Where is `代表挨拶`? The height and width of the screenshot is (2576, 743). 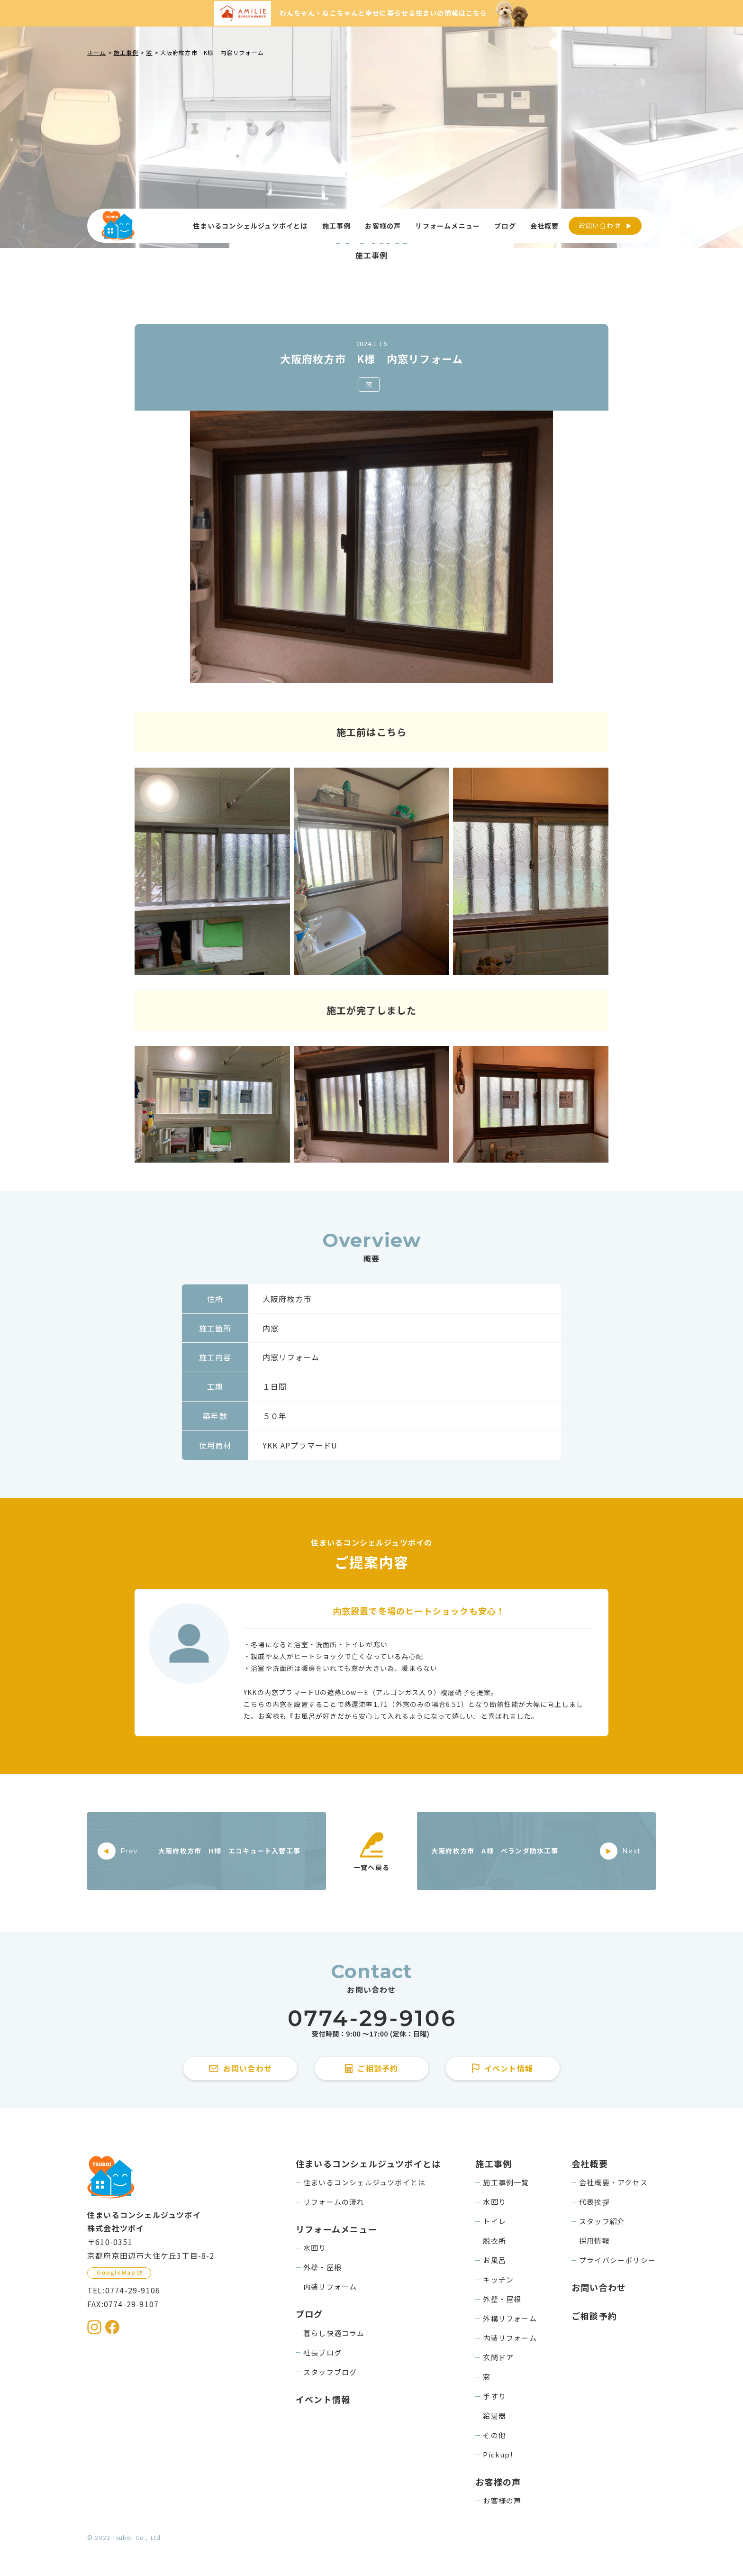
代表挨拶 is located at coordinates (594, 2202).